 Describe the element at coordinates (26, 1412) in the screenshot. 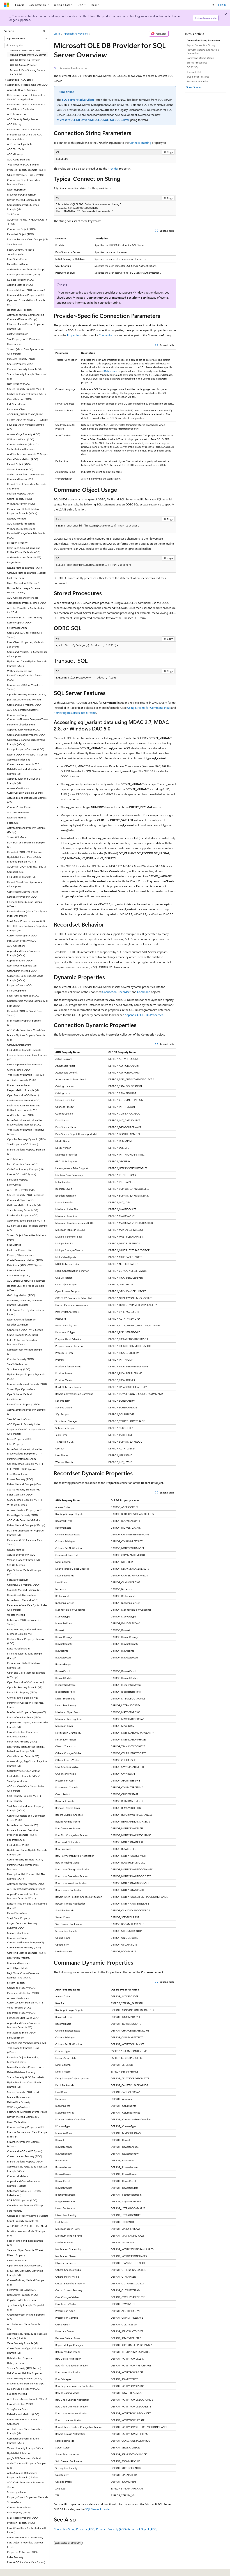

I see `ActiveCommand Property Example (VC++) [treeitem]` at that location.